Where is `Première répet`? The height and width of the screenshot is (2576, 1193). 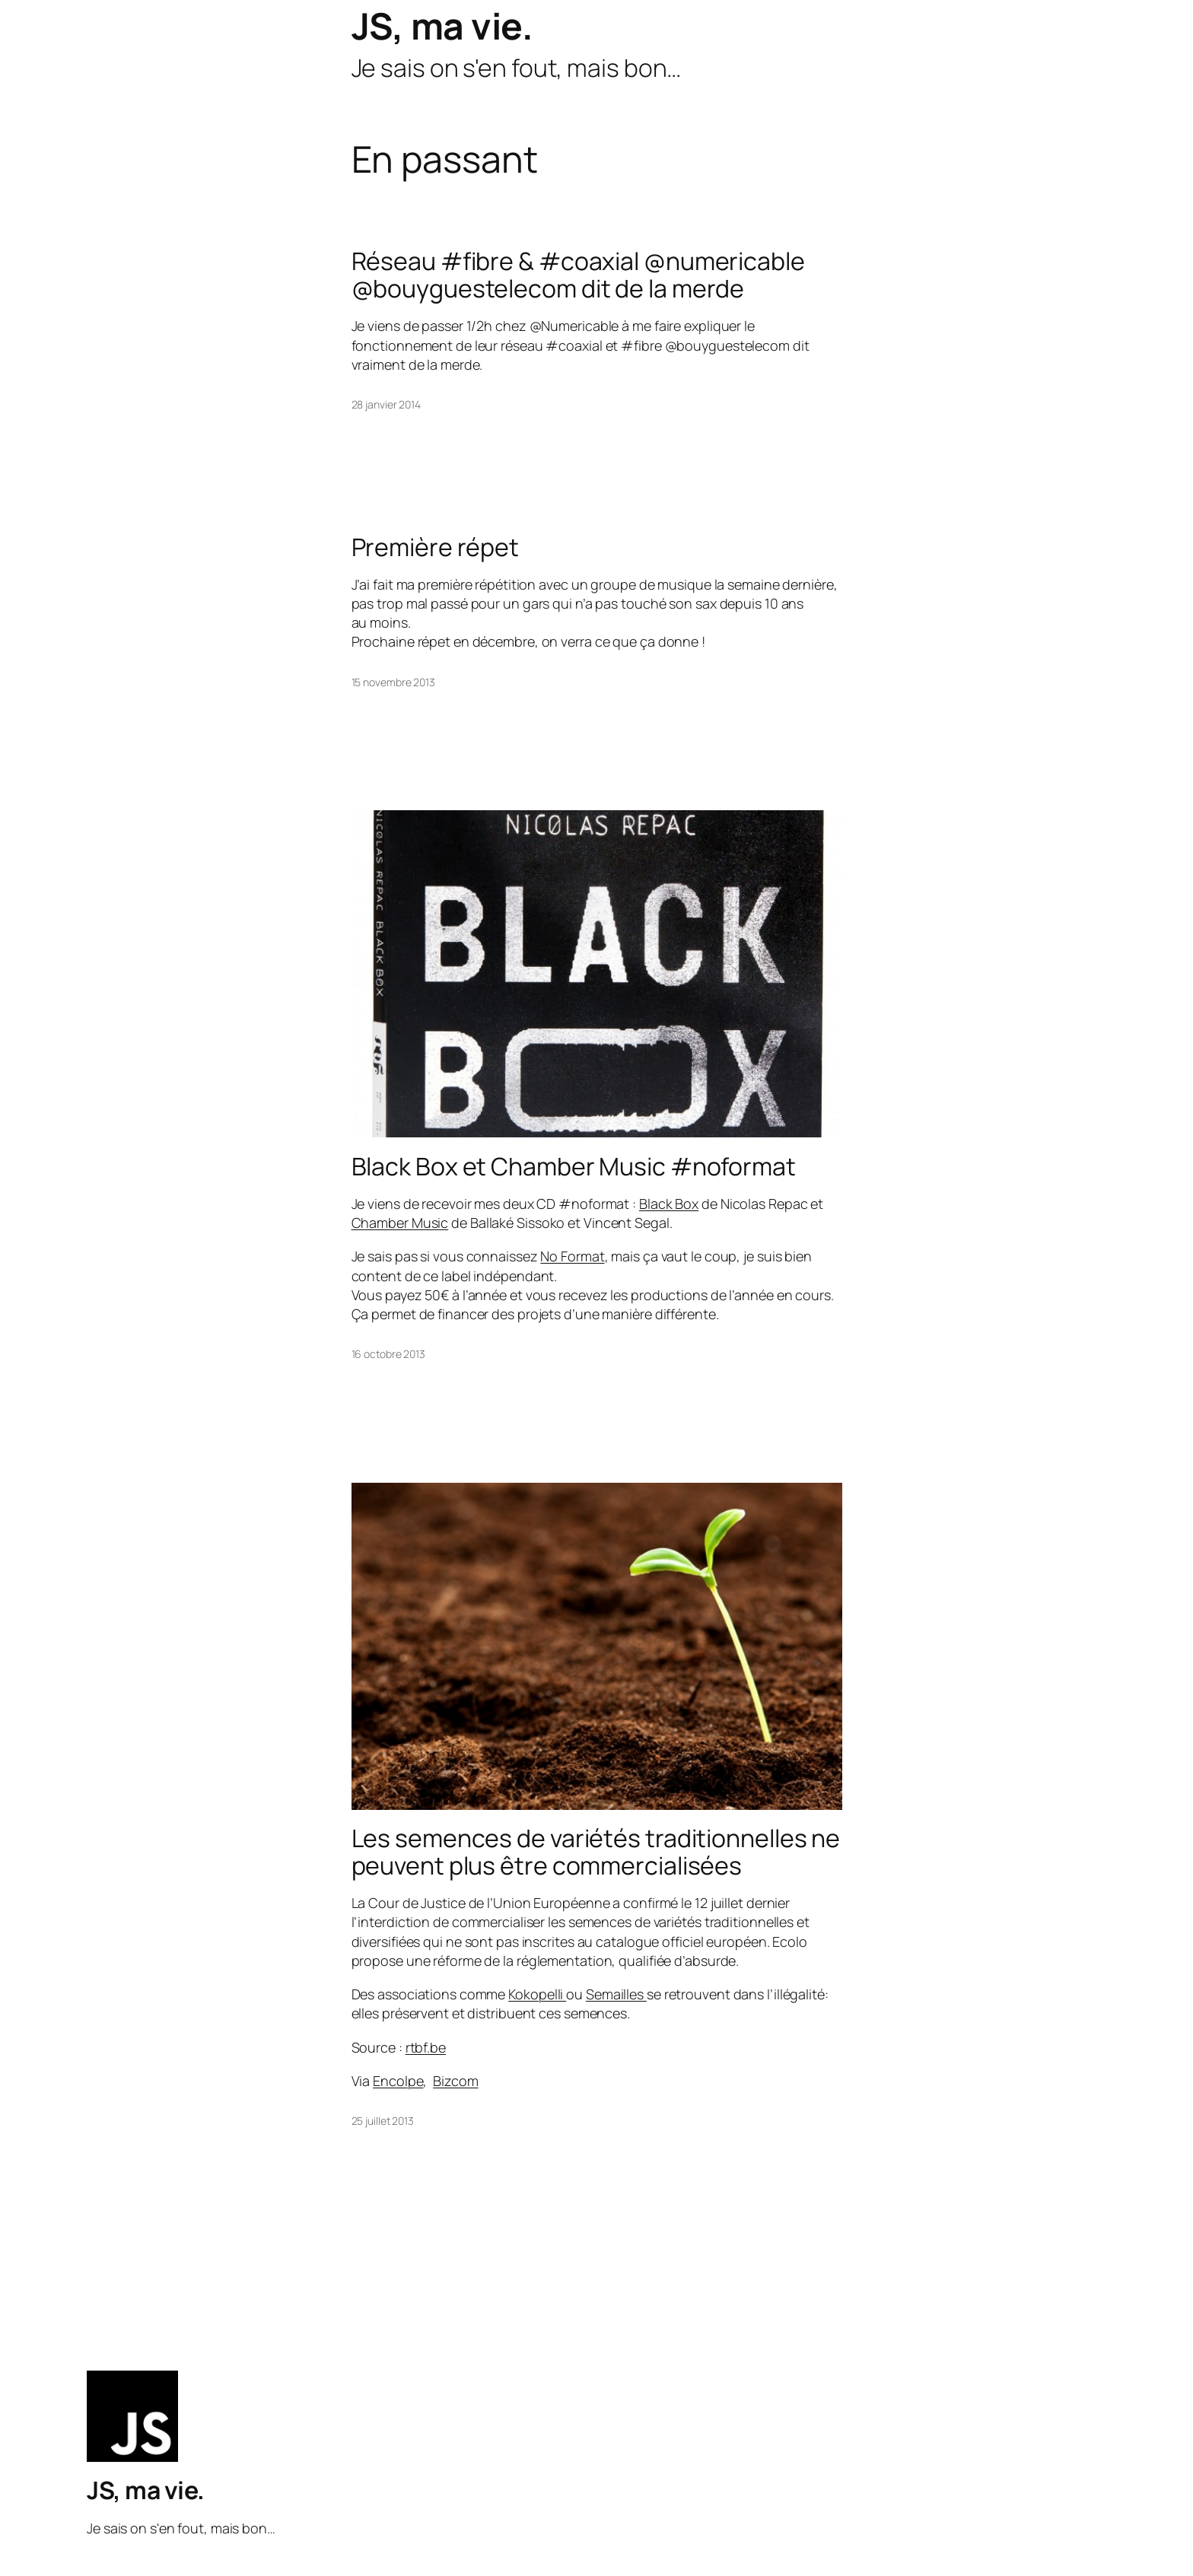
Première répet is located at coordinates (436, 547).